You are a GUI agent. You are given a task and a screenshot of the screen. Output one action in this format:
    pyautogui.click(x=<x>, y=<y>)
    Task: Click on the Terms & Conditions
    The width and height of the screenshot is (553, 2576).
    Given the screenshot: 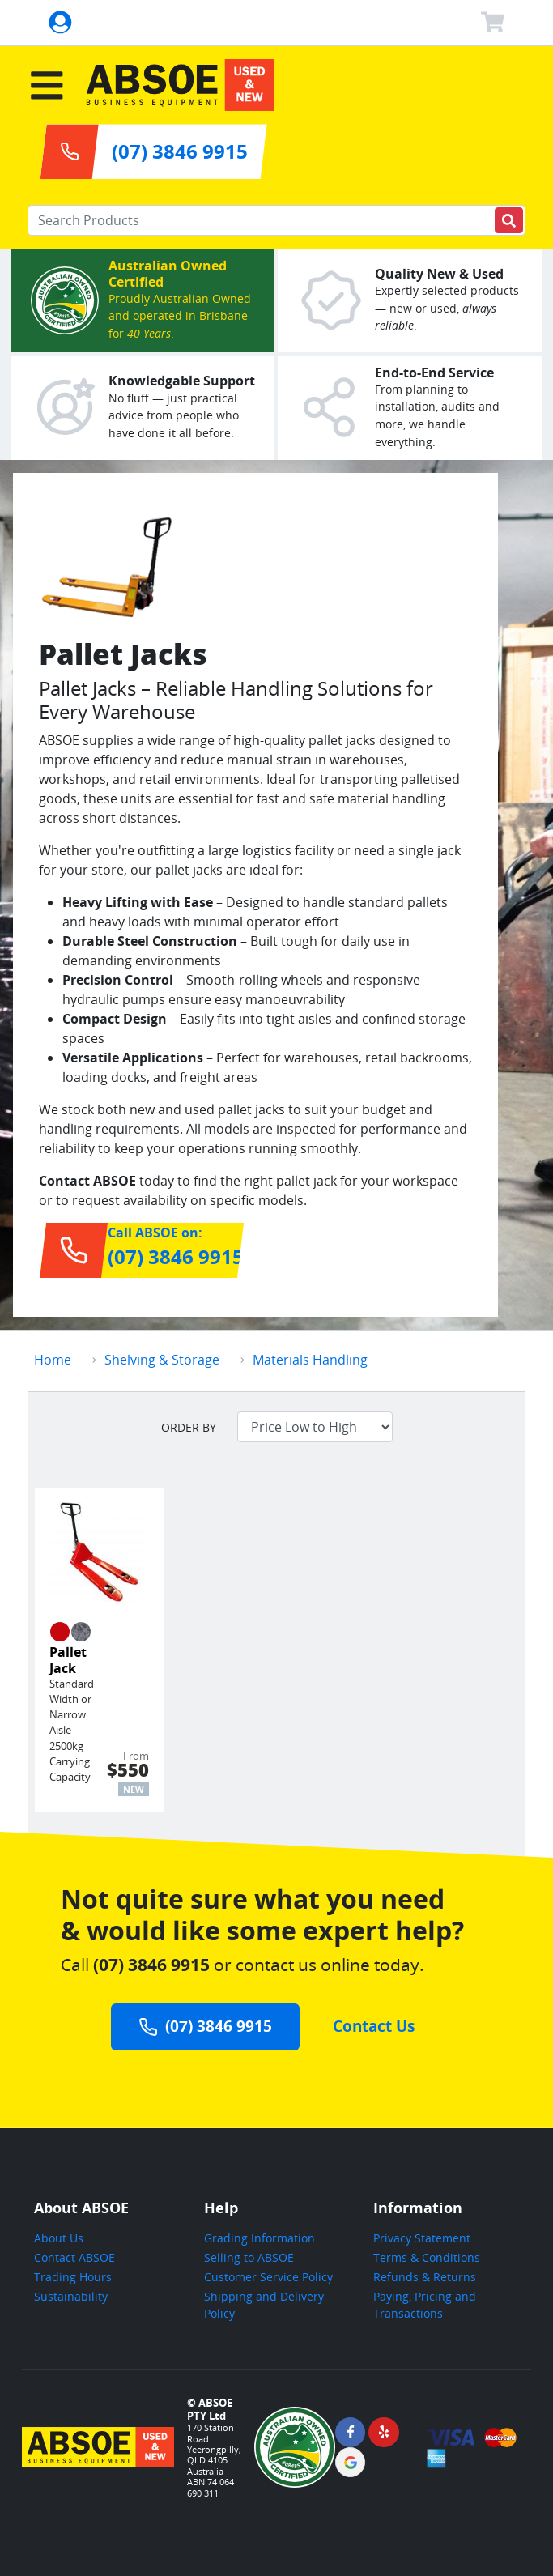 What is the action you would take?
    pyautogui.click(x=426, y=2257)
    